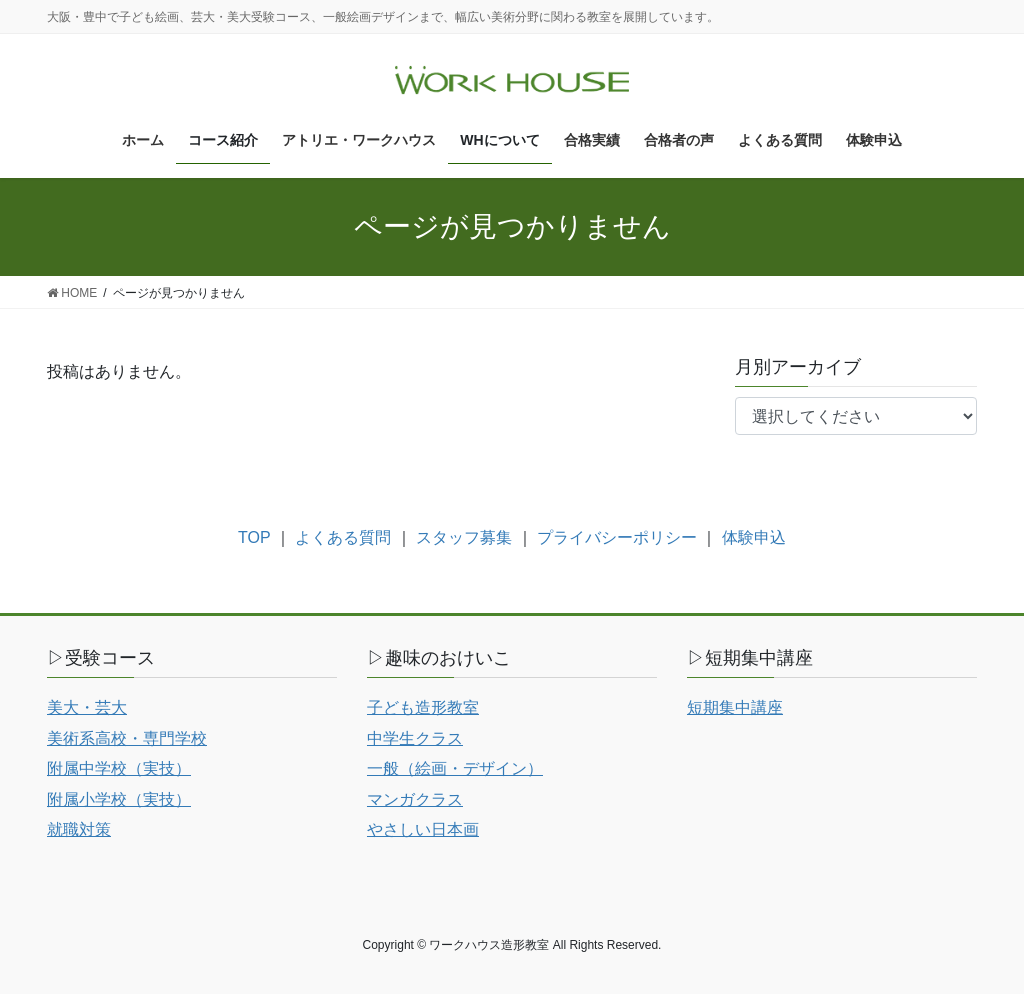  I want to click on プライバシーポリシー, so click(617, 537).